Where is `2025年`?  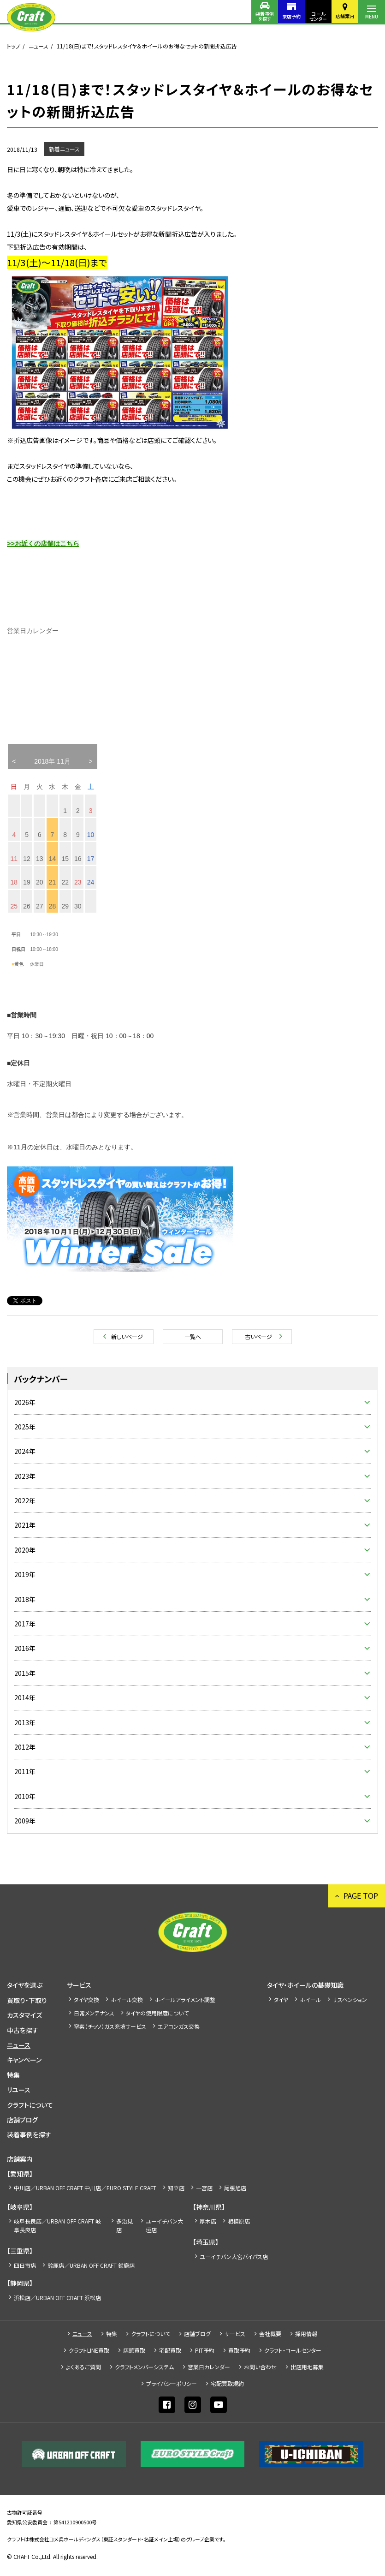
2025年 is located at coordinates (25, 1426).